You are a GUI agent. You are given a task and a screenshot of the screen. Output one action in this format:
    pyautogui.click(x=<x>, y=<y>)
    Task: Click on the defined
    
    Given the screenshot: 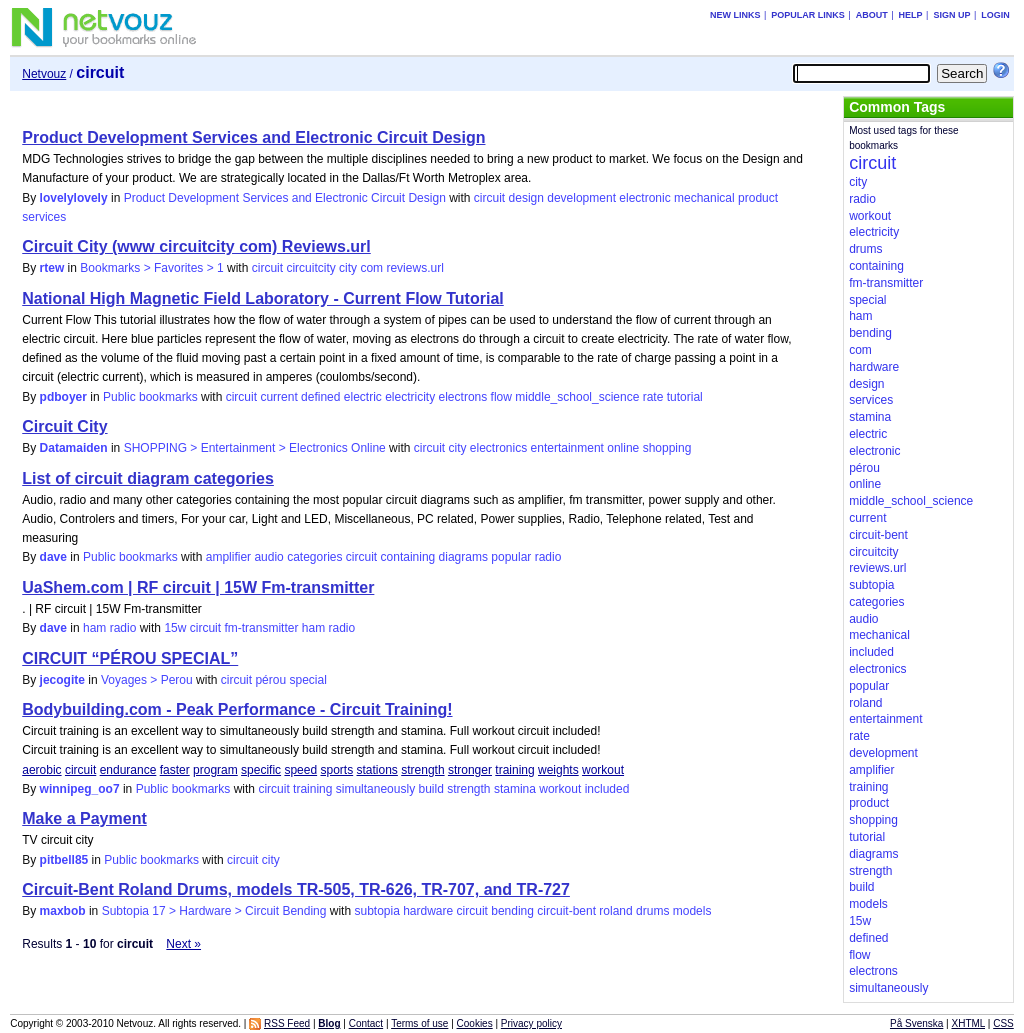 What is the action you would take?
    pyautogui.click(x=320, y=397)
    